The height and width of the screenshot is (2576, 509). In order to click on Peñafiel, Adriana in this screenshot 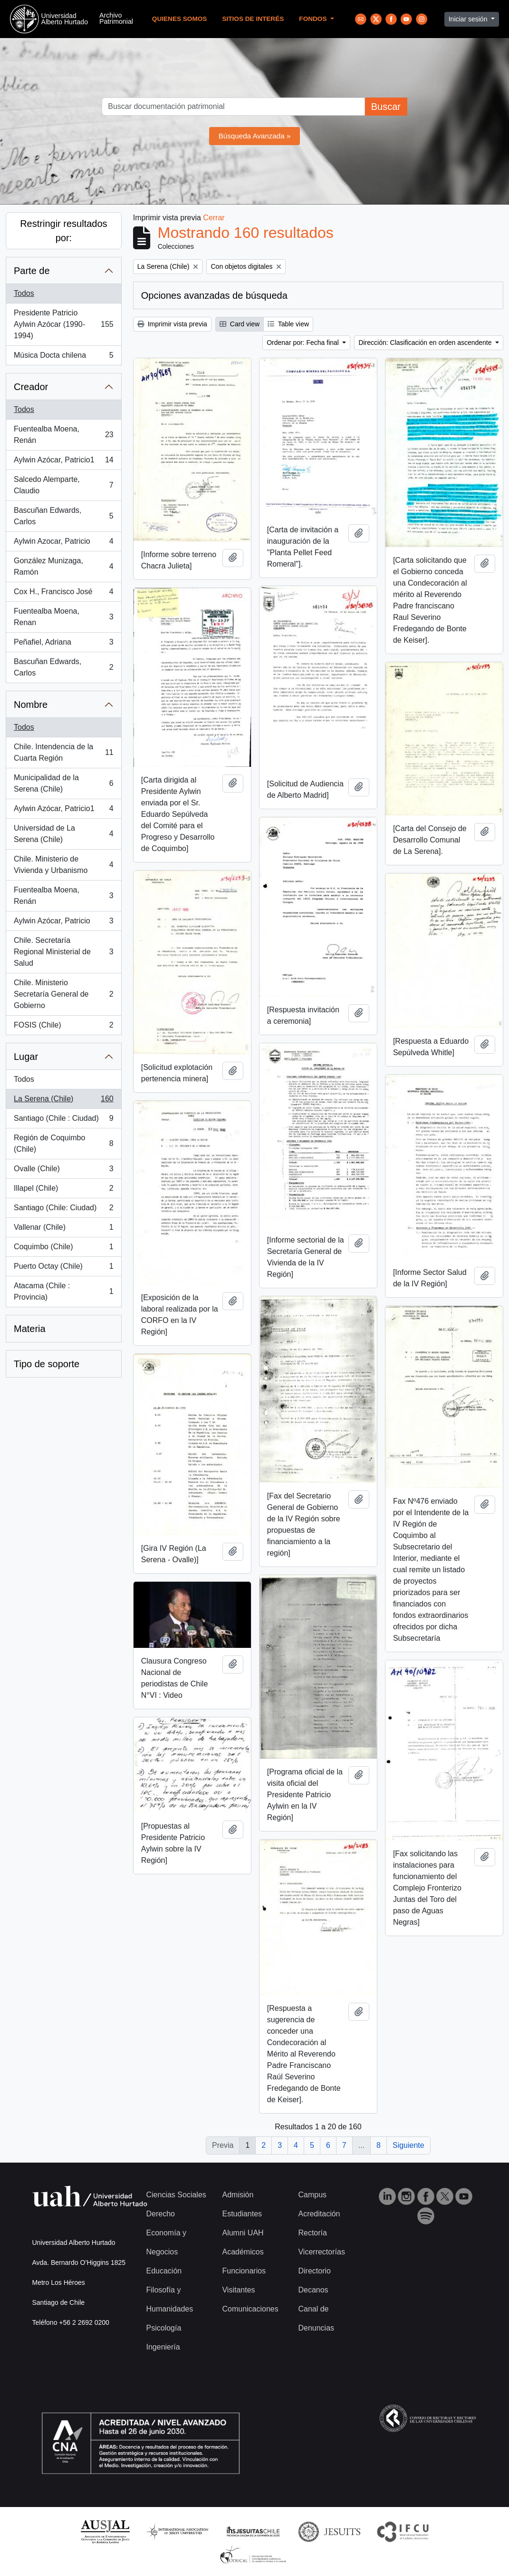, I will do `click(63, 644)`.